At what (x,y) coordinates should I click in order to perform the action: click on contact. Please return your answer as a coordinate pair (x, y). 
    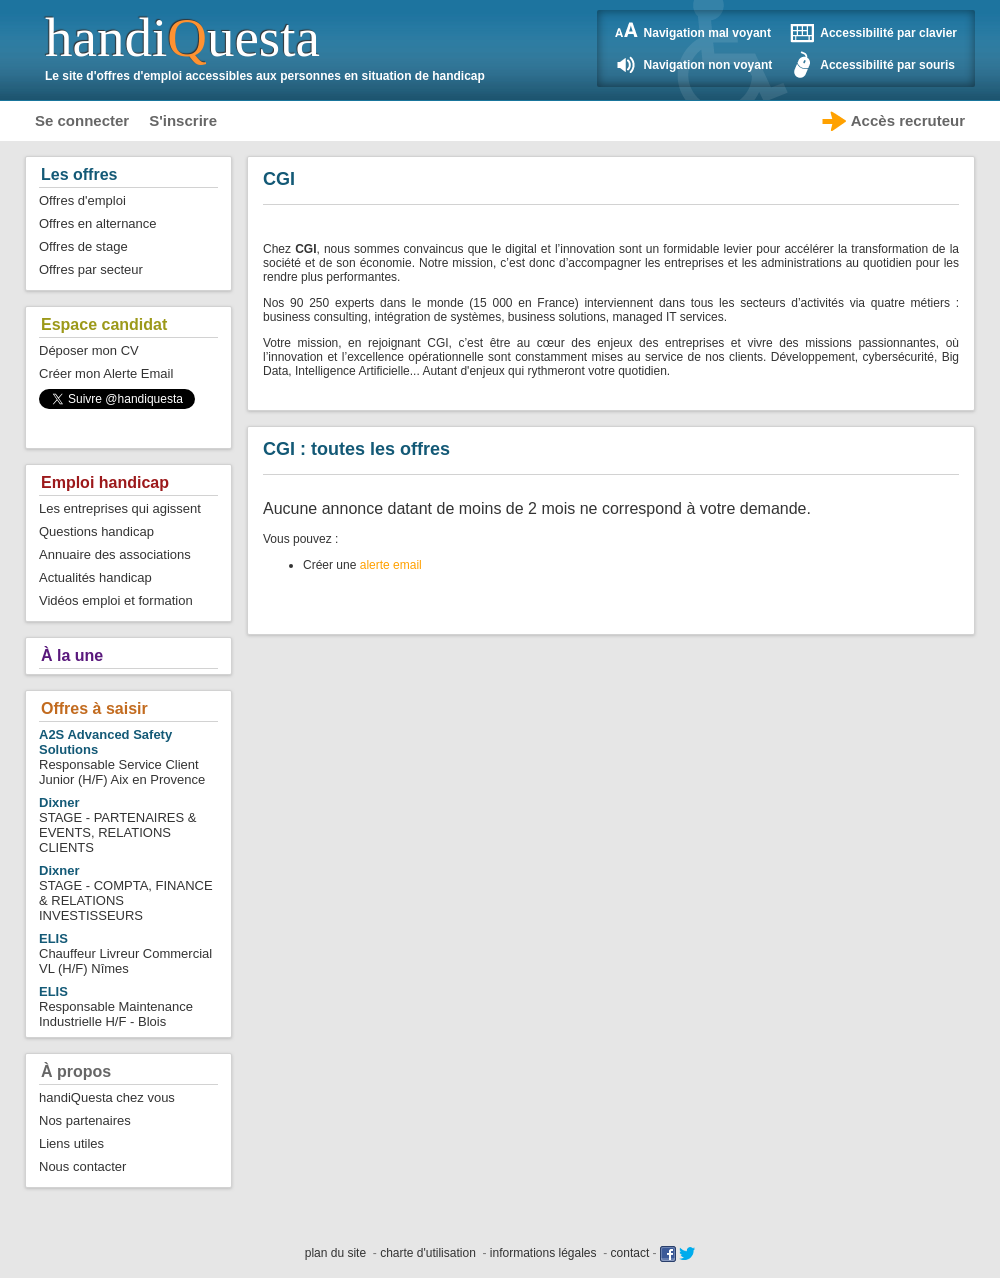
    Looking at the image, I should click on (630, 1253).